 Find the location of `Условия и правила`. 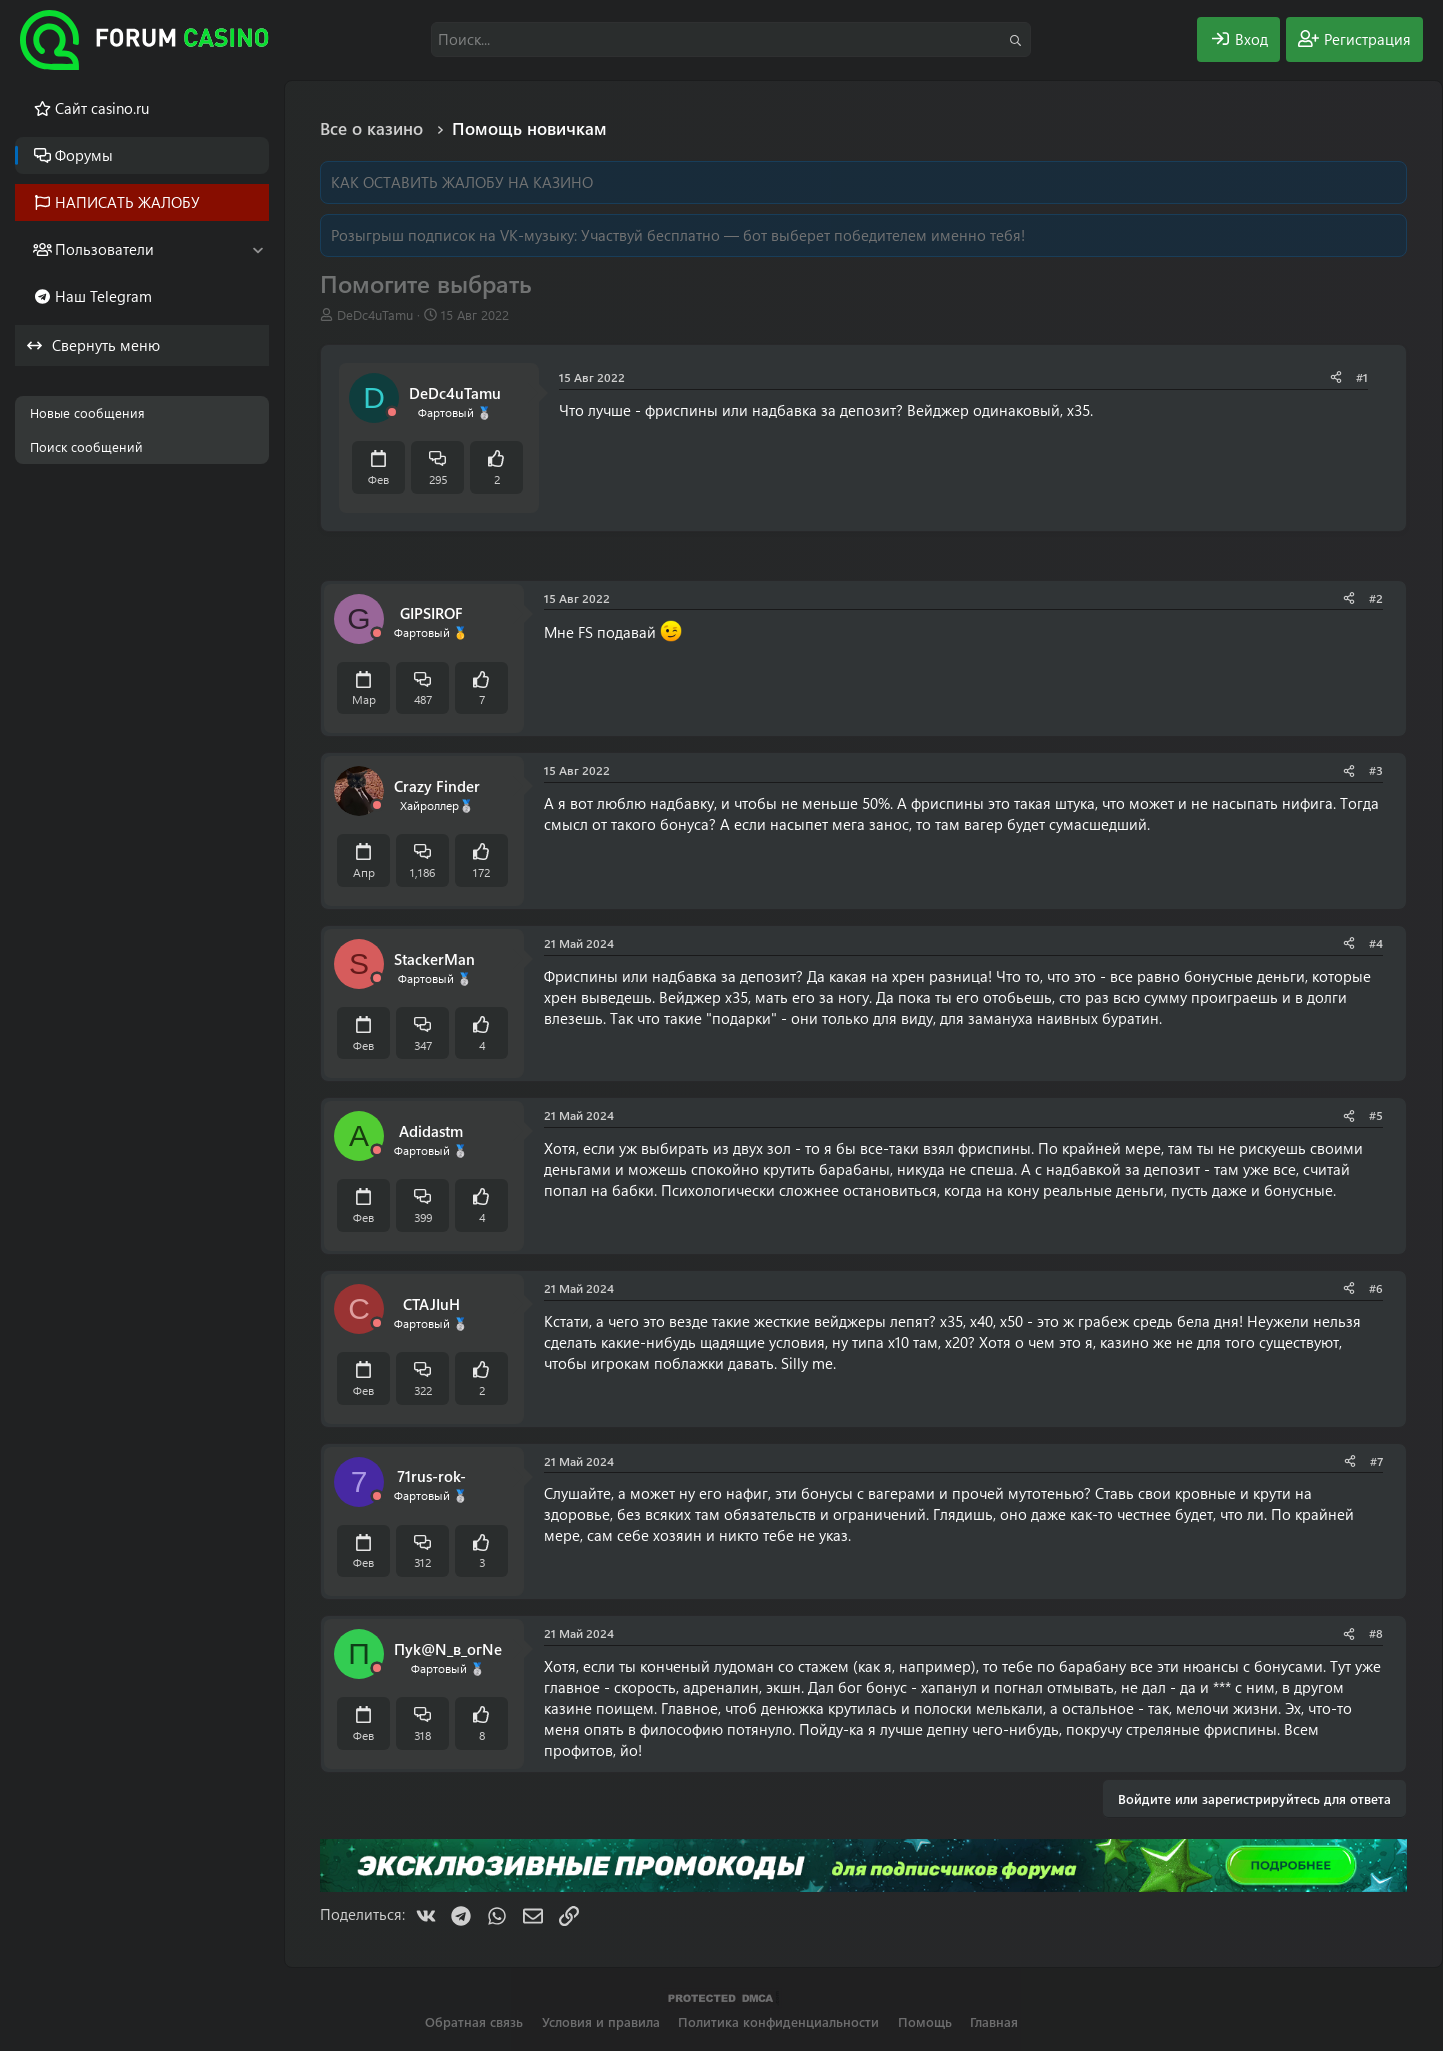

Условия и правила is located at coordinates (601, 2021).